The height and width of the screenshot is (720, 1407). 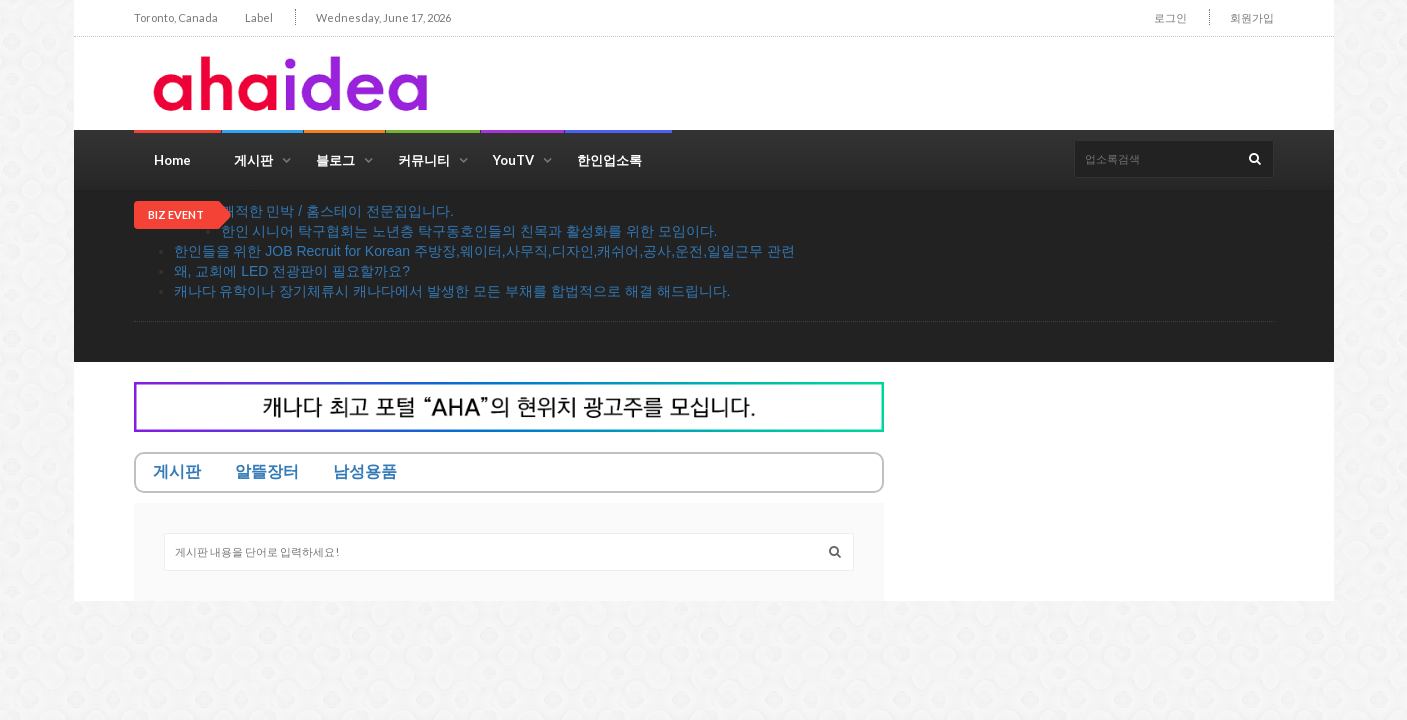 I want to click on 캐나다 유학이나 장기체류시 캐나다에서 발생한 모든 부채를 합법적으로 해결 해드립니다., so click(x=452, y=291).